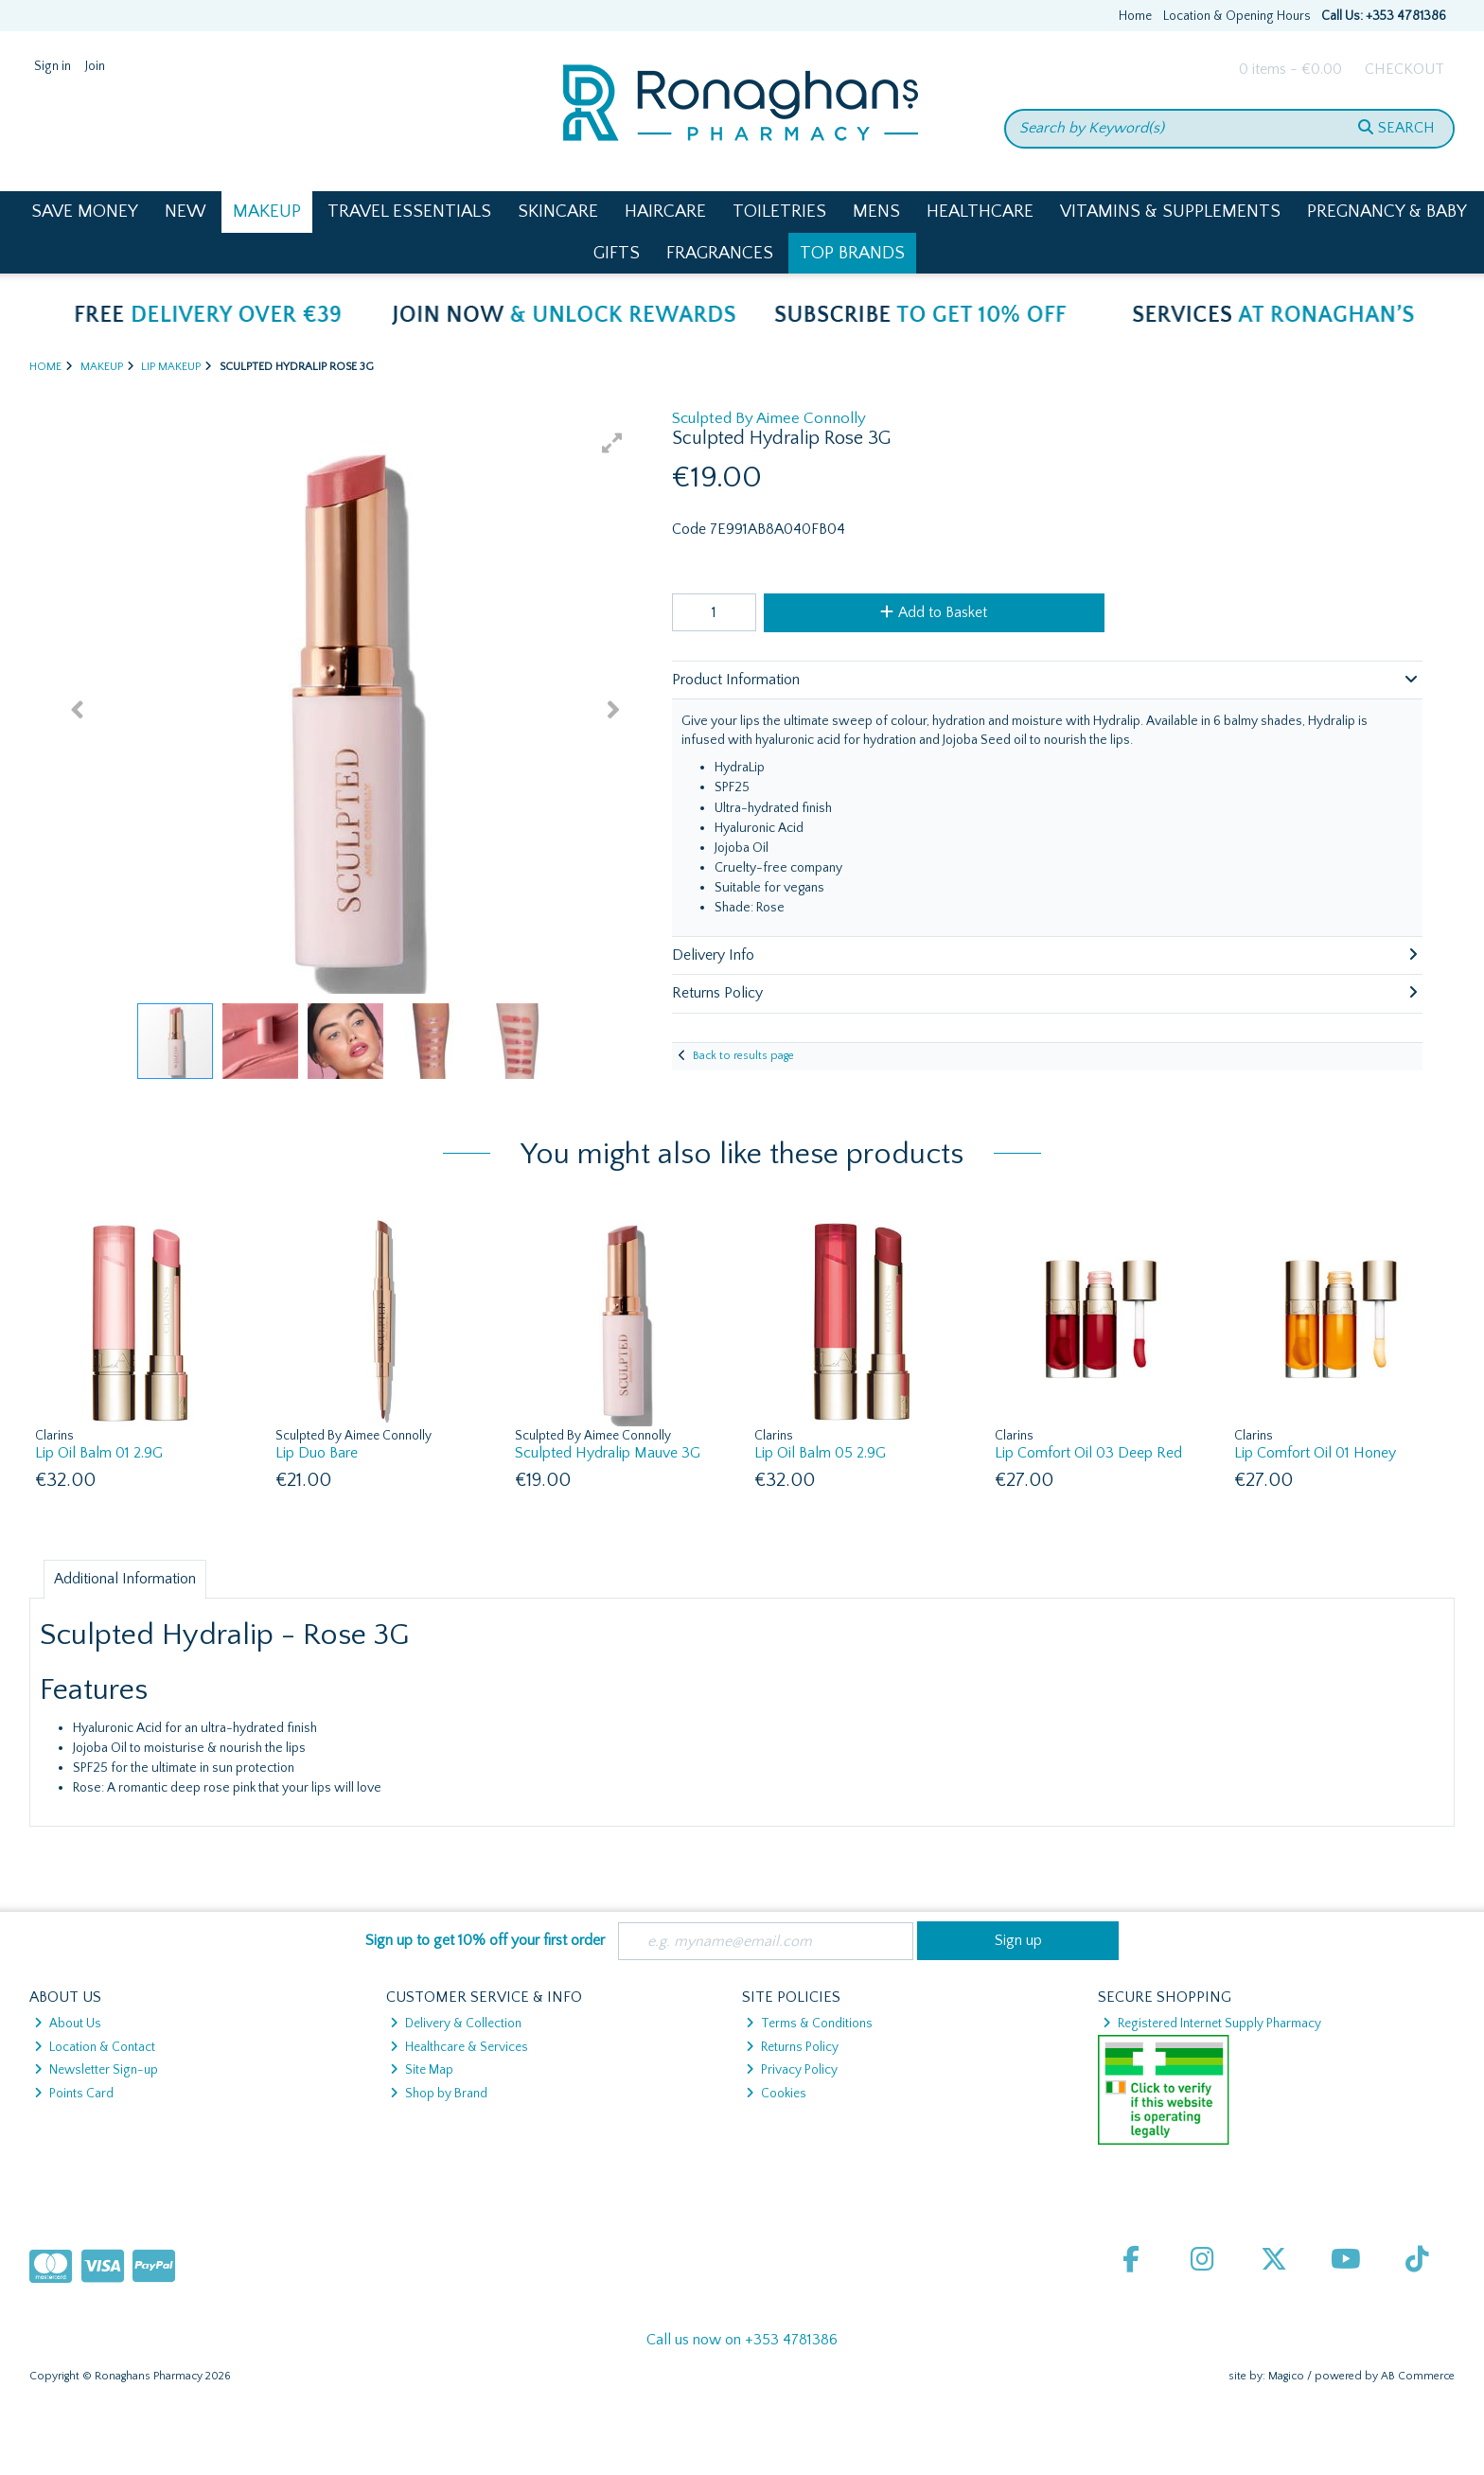  Describe the element at coordinates (1018, 1940) in the screenshot. I see `Sign up` at that location.